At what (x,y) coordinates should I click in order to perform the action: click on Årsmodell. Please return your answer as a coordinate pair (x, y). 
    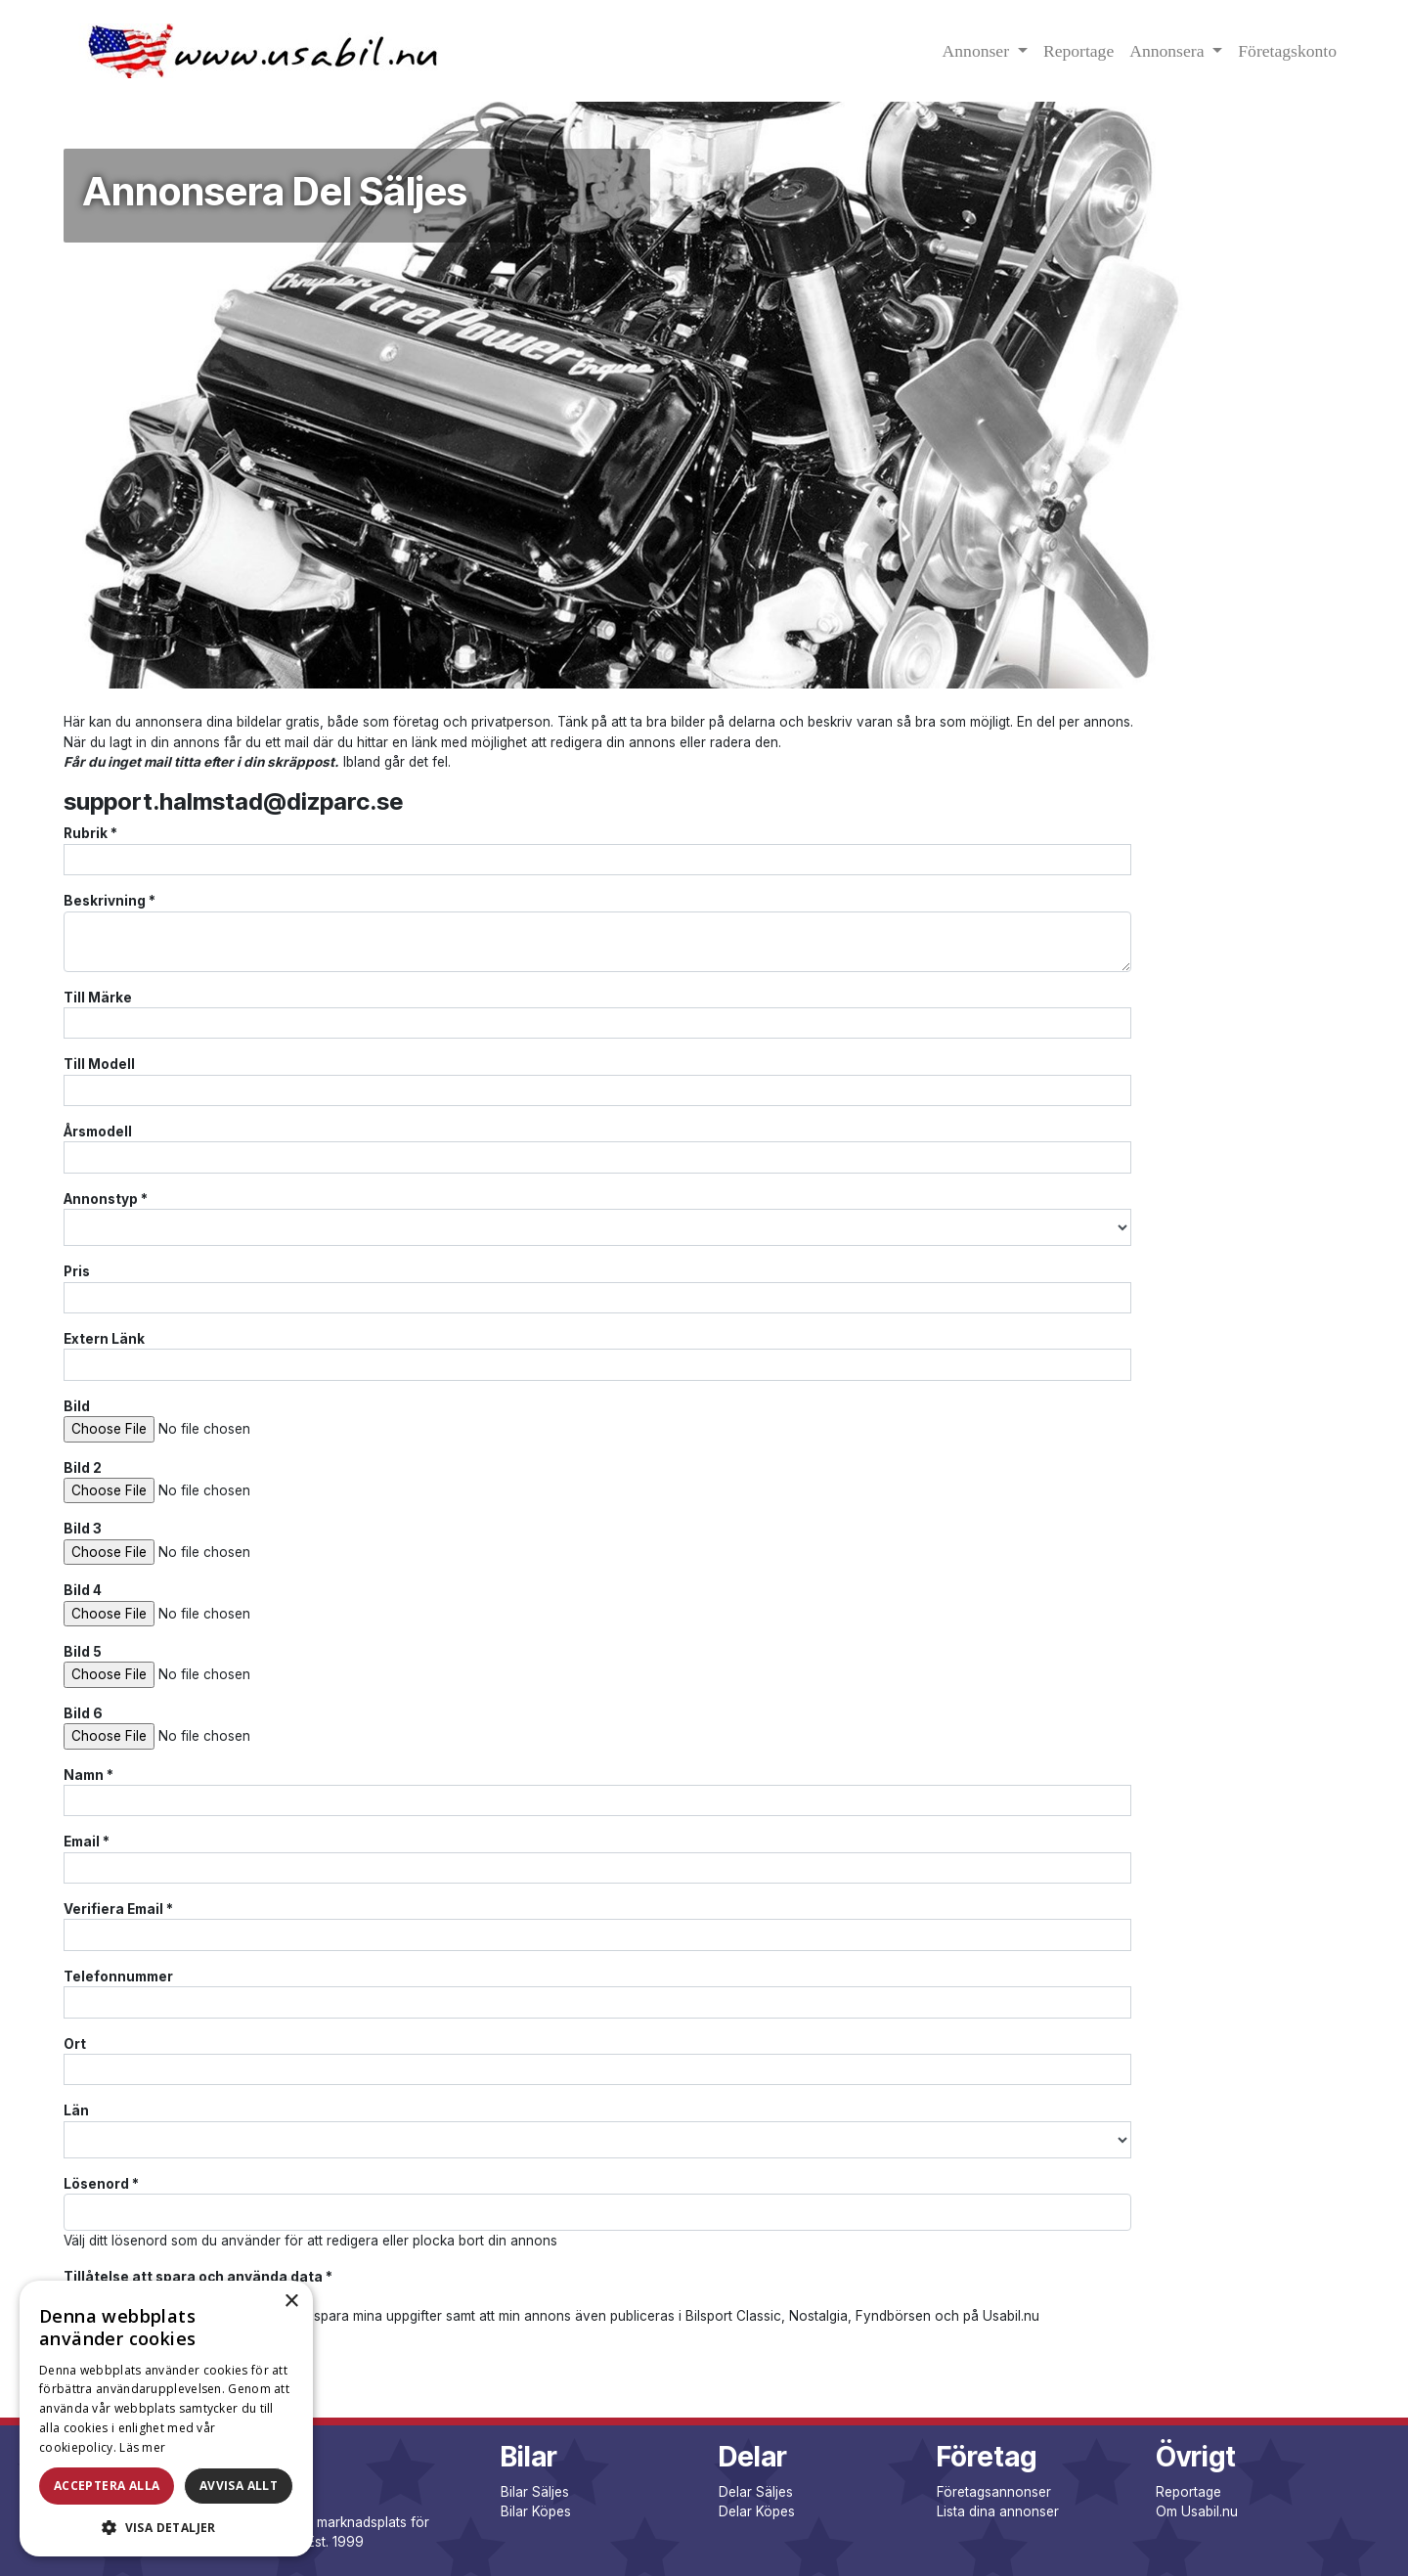
    Looking at the image, I should click on (98, 1131).